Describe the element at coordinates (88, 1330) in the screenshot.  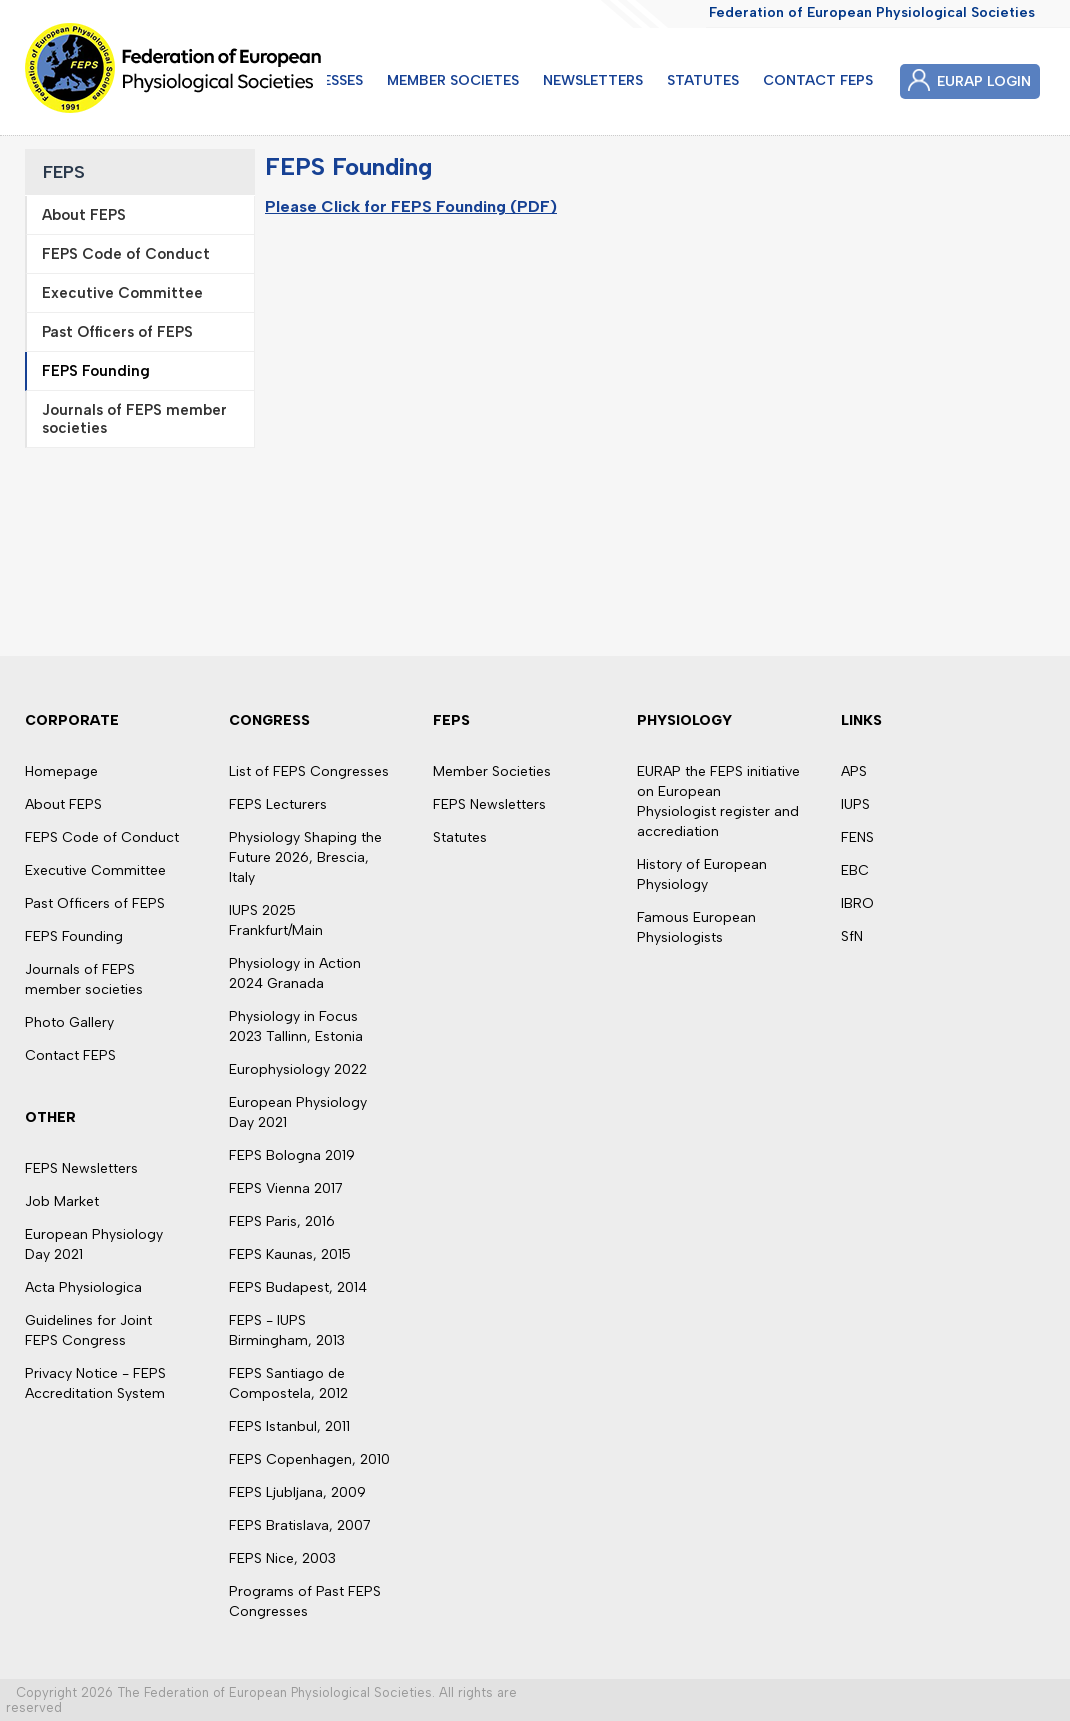
I see `Guidelines for Joint FEPS Congress` at that location.